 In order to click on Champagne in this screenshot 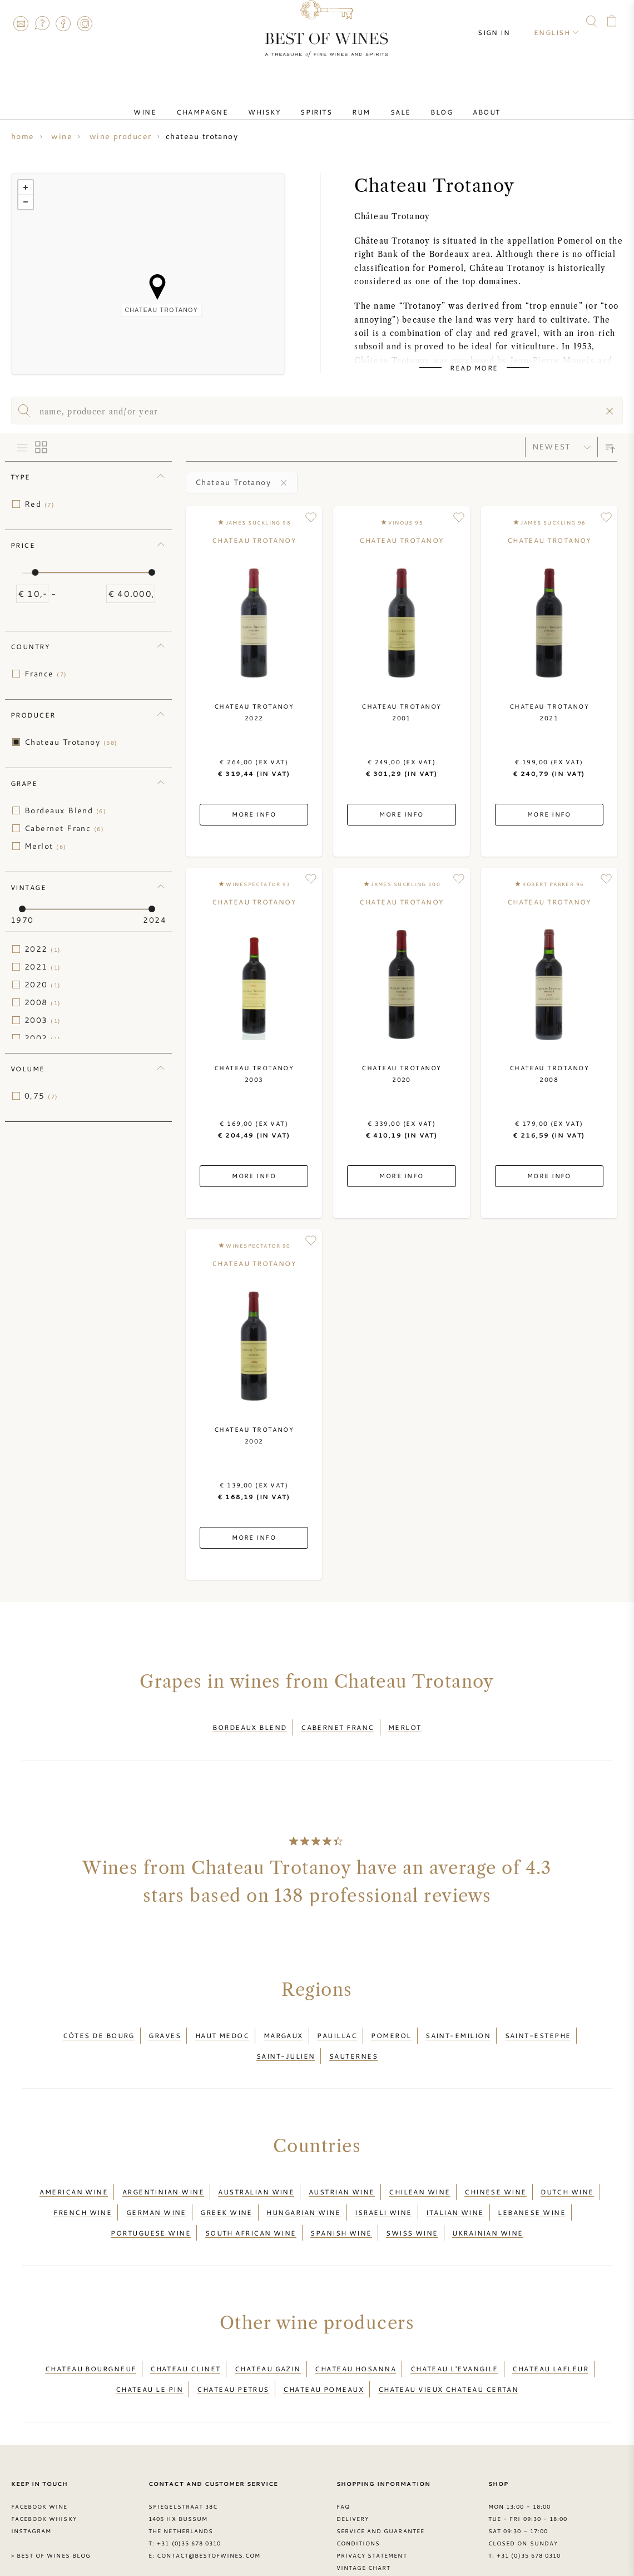, I will do `click(224, 101)`.